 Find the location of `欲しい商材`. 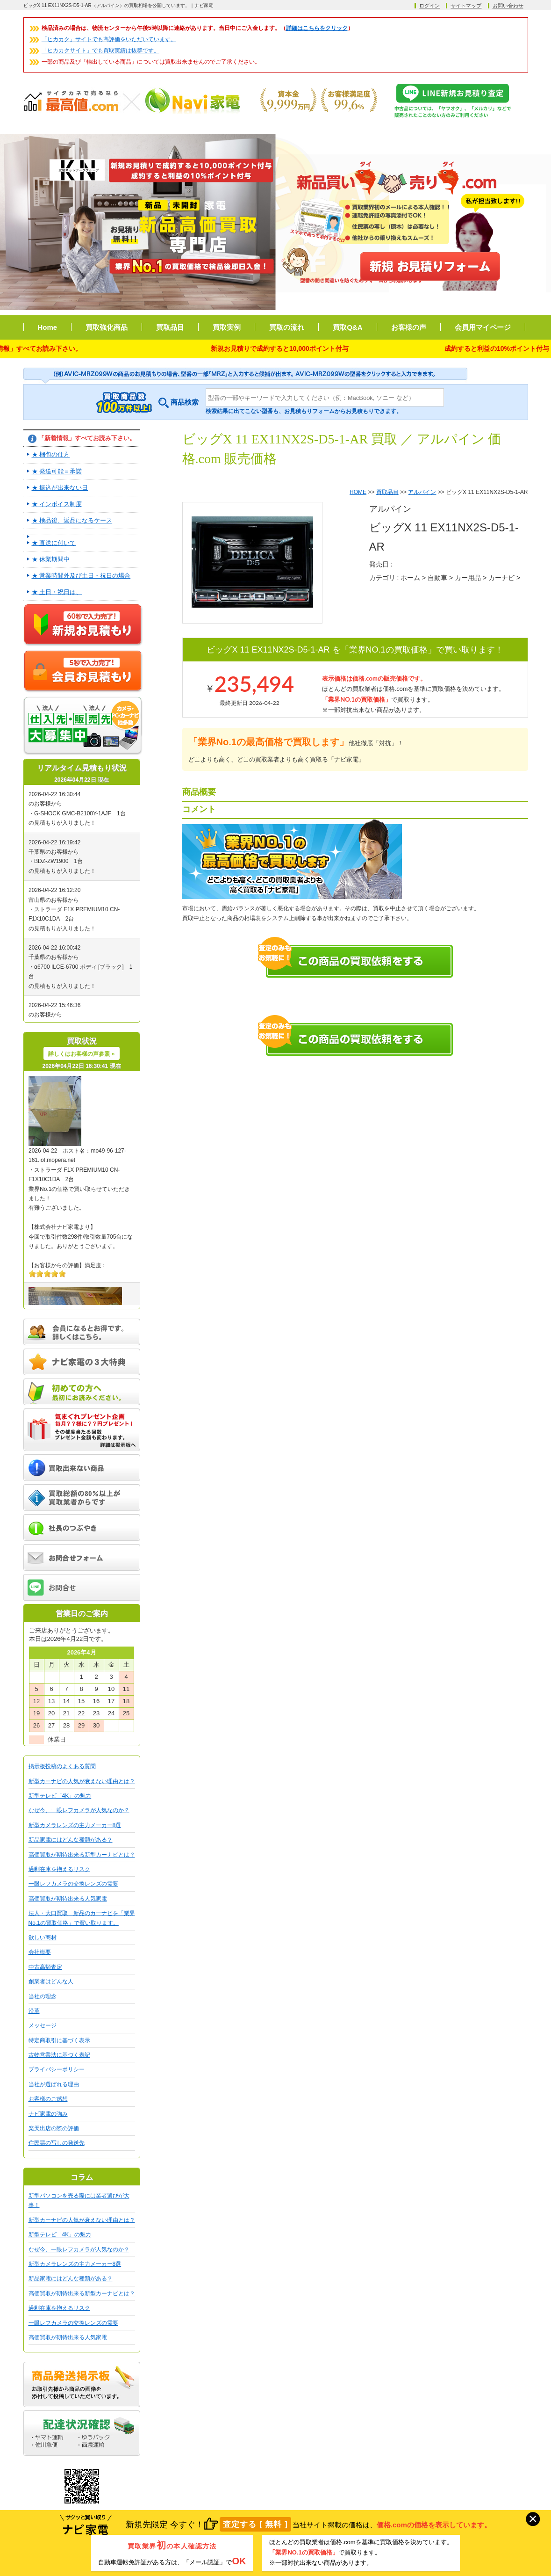

欲しい商材 is located at coordinates (43, 1937).